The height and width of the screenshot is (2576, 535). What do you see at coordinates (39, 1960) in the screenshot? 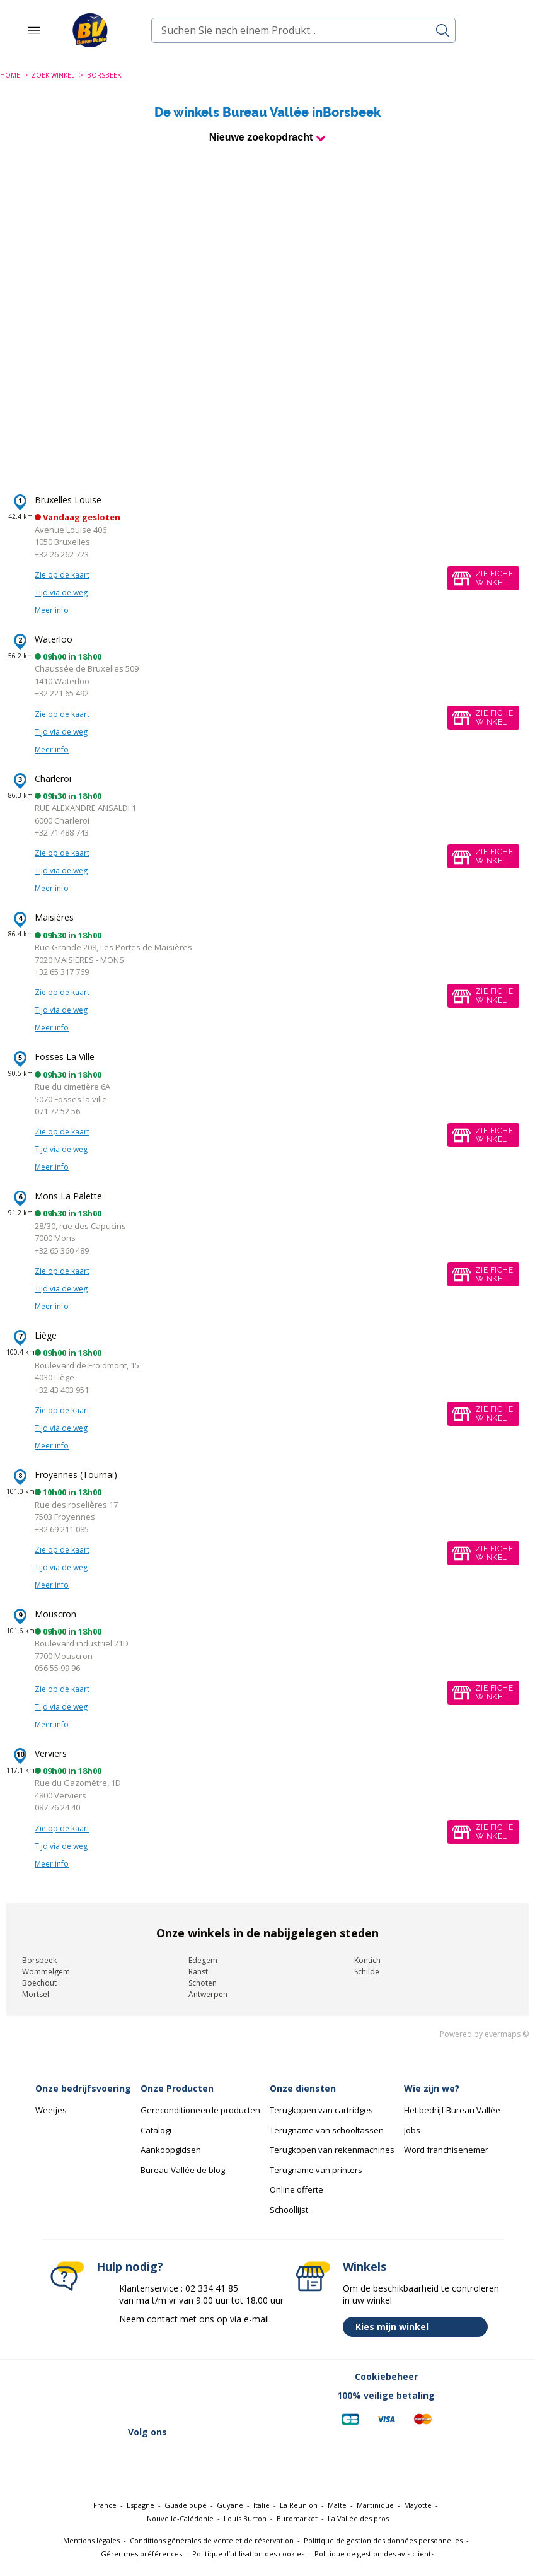
I see `Borsbeek` at bounding box center [39, 1960].